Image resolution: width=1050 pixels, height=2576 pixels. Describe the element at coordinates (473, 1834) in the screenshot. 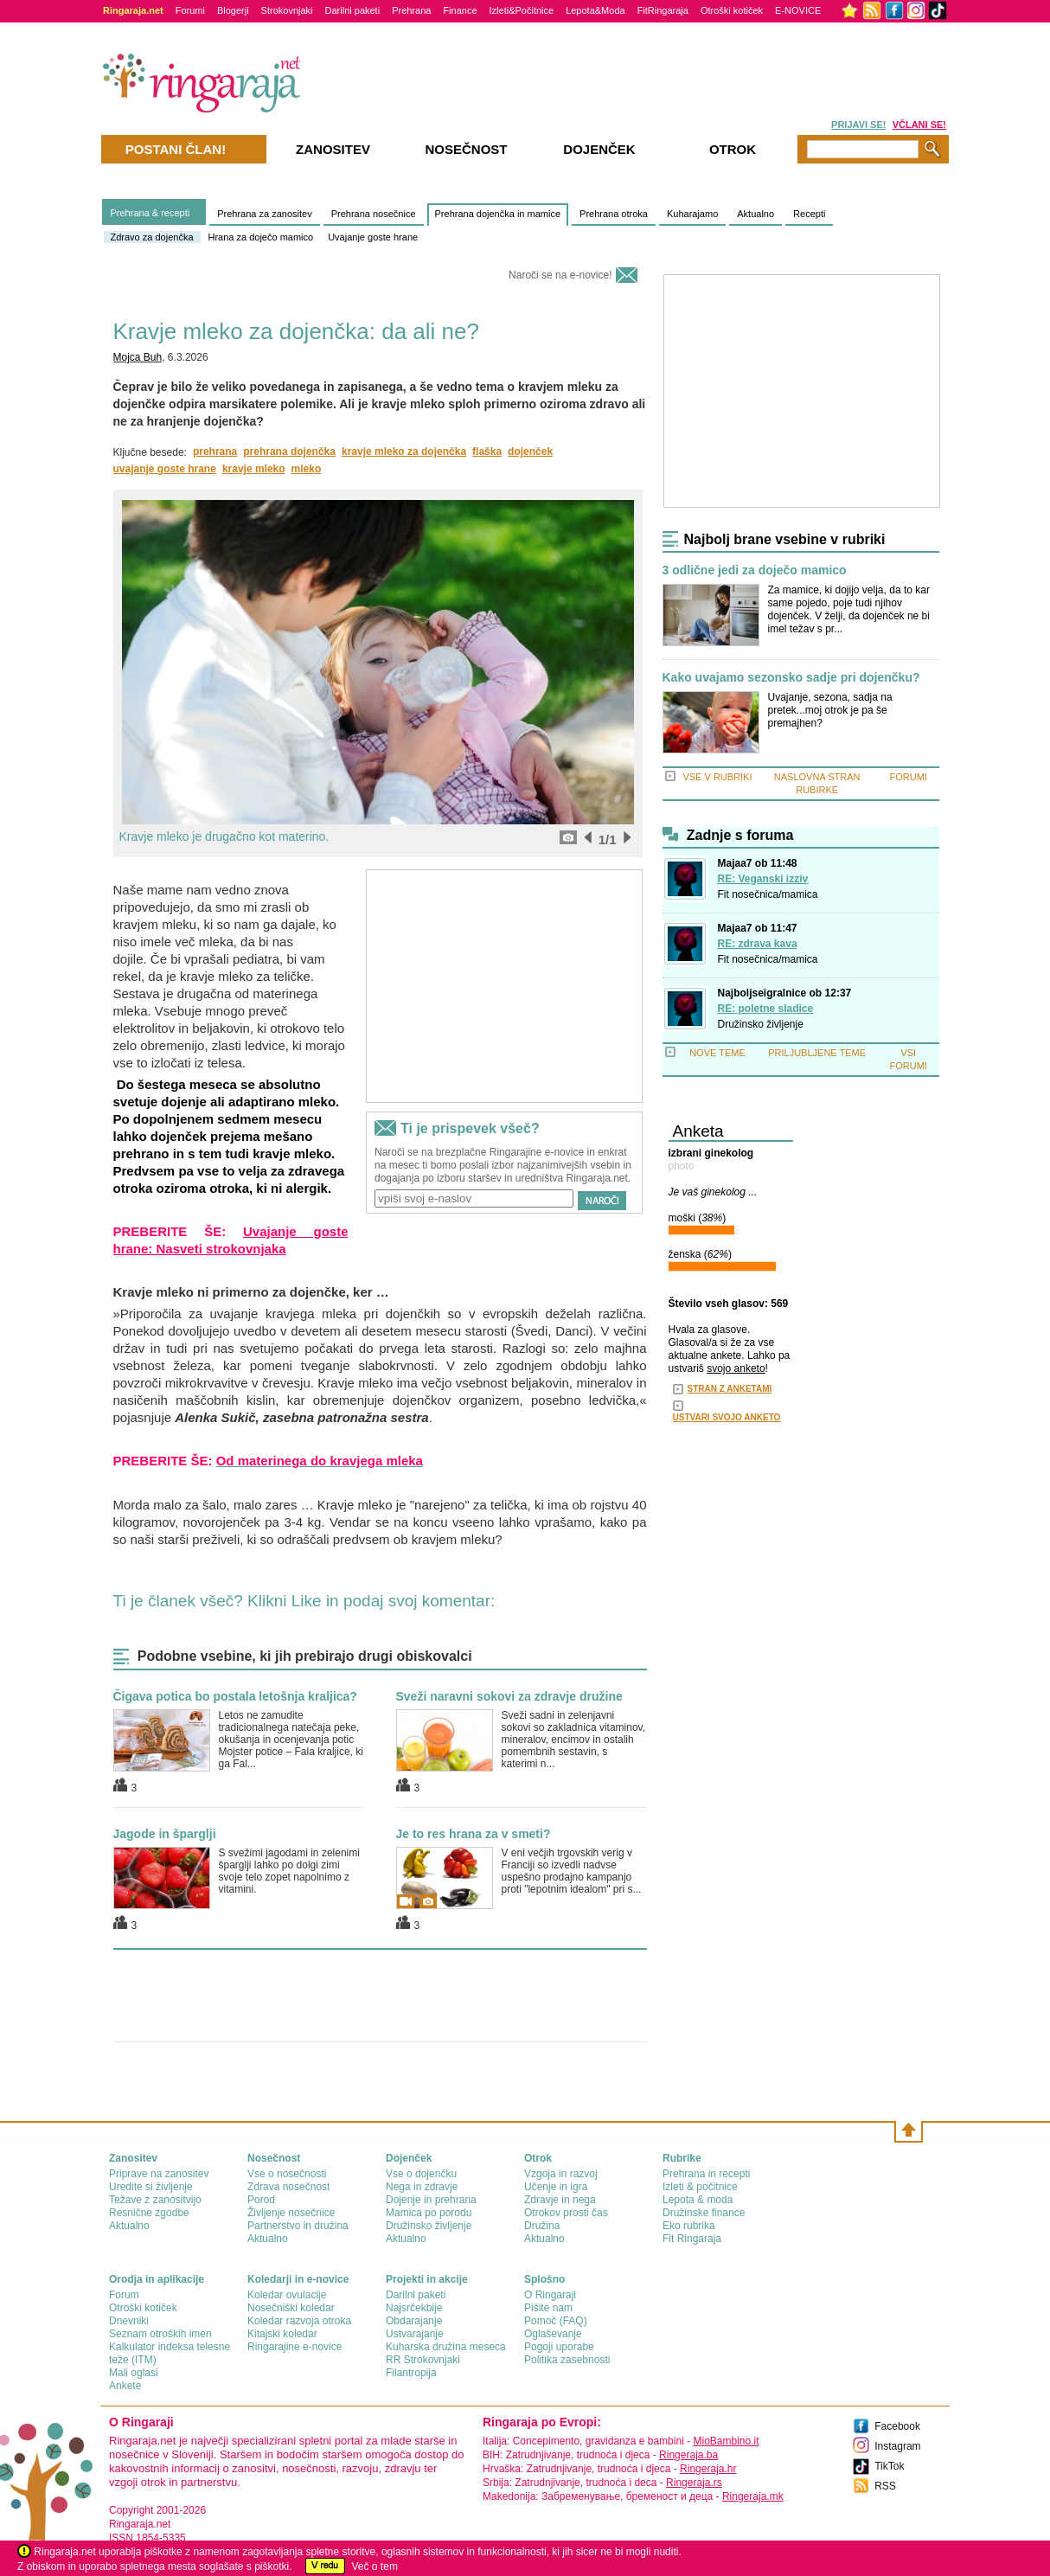

I see `Je to res hrana za v smeti?` at that location.